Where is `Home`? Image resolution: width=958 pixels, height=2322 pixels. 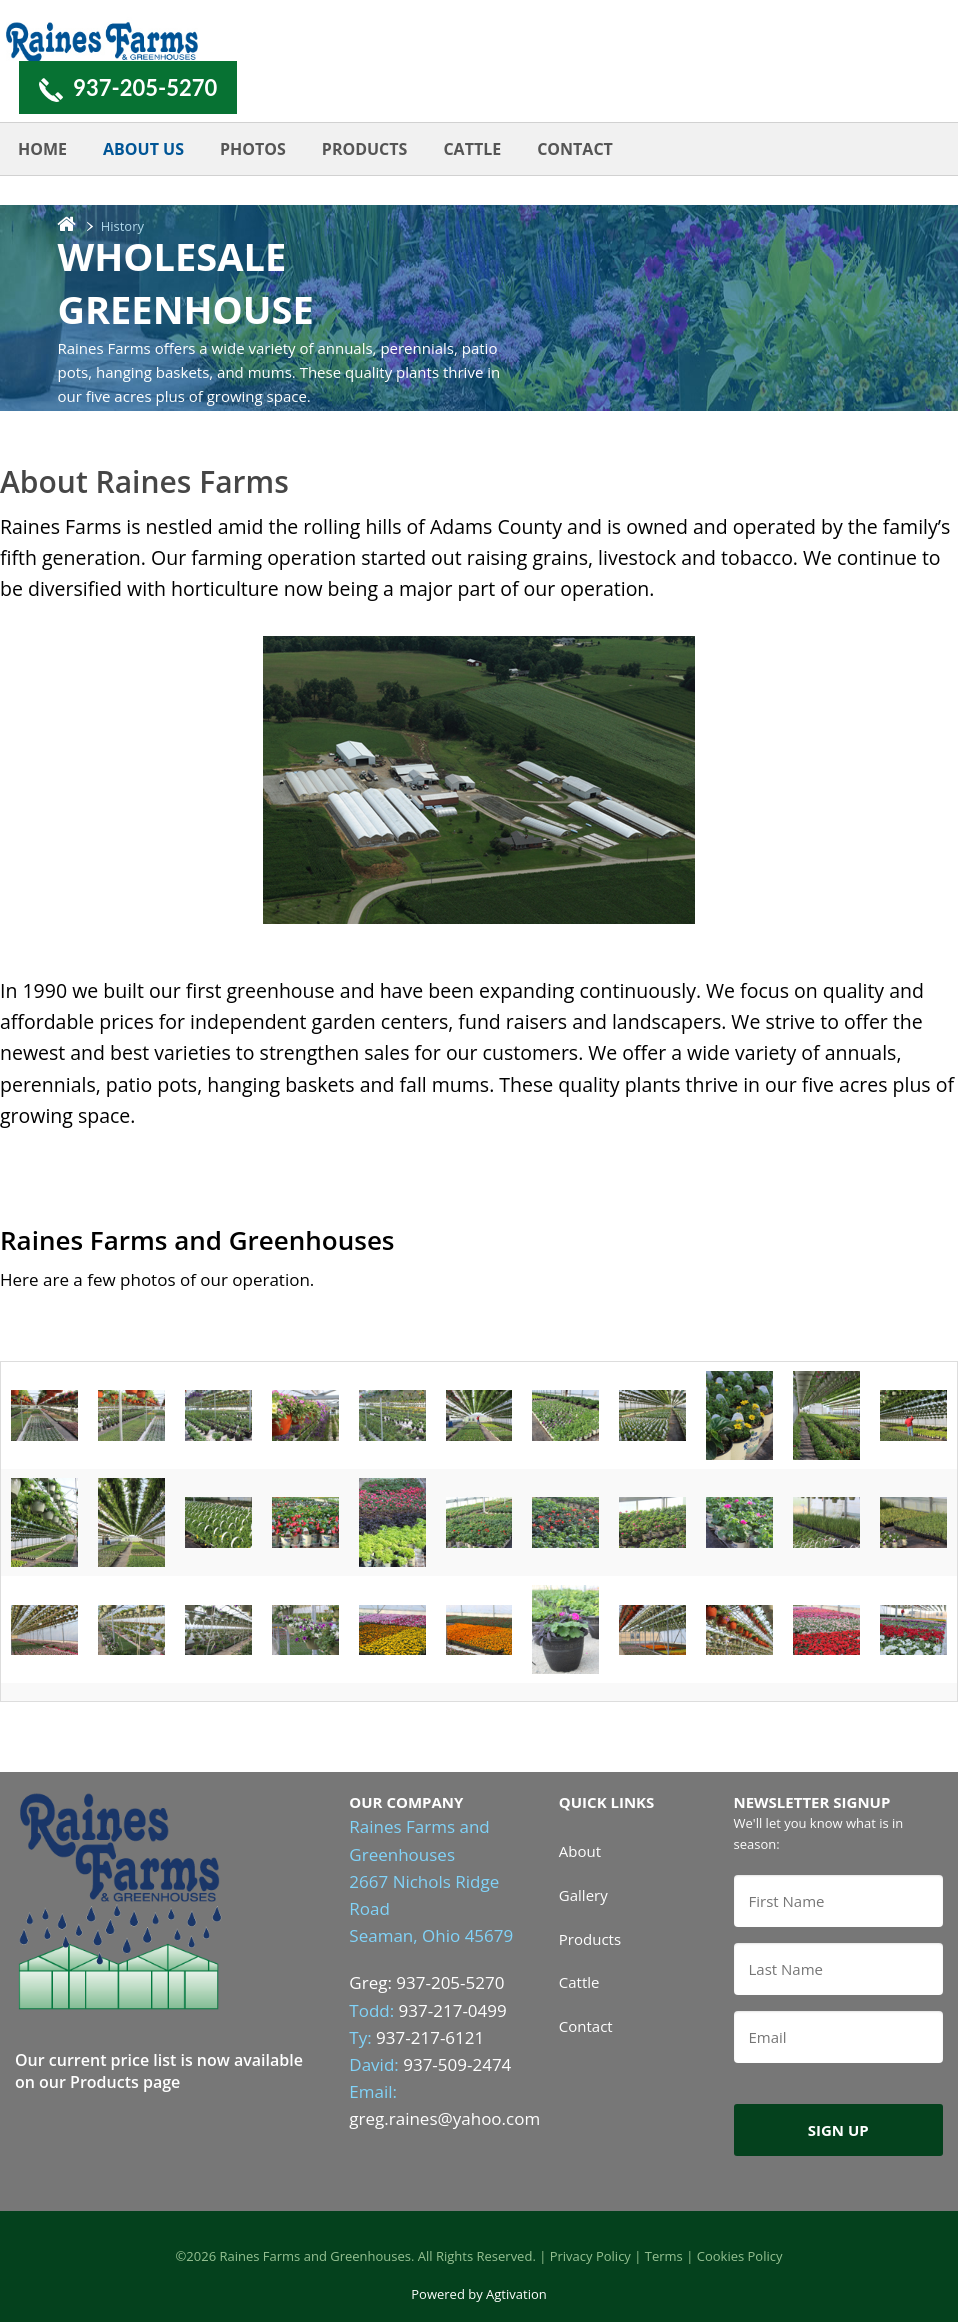
Home is located at coordinates (42, 149).